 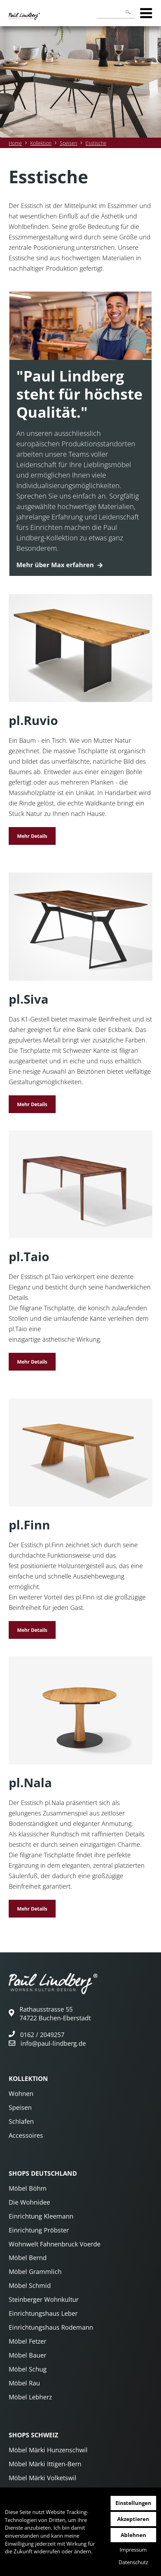 What do you see at coordinates (30, 2397) in the screenshot?
I see `Möbel Lebherz` at bounding box center [30, 2397].